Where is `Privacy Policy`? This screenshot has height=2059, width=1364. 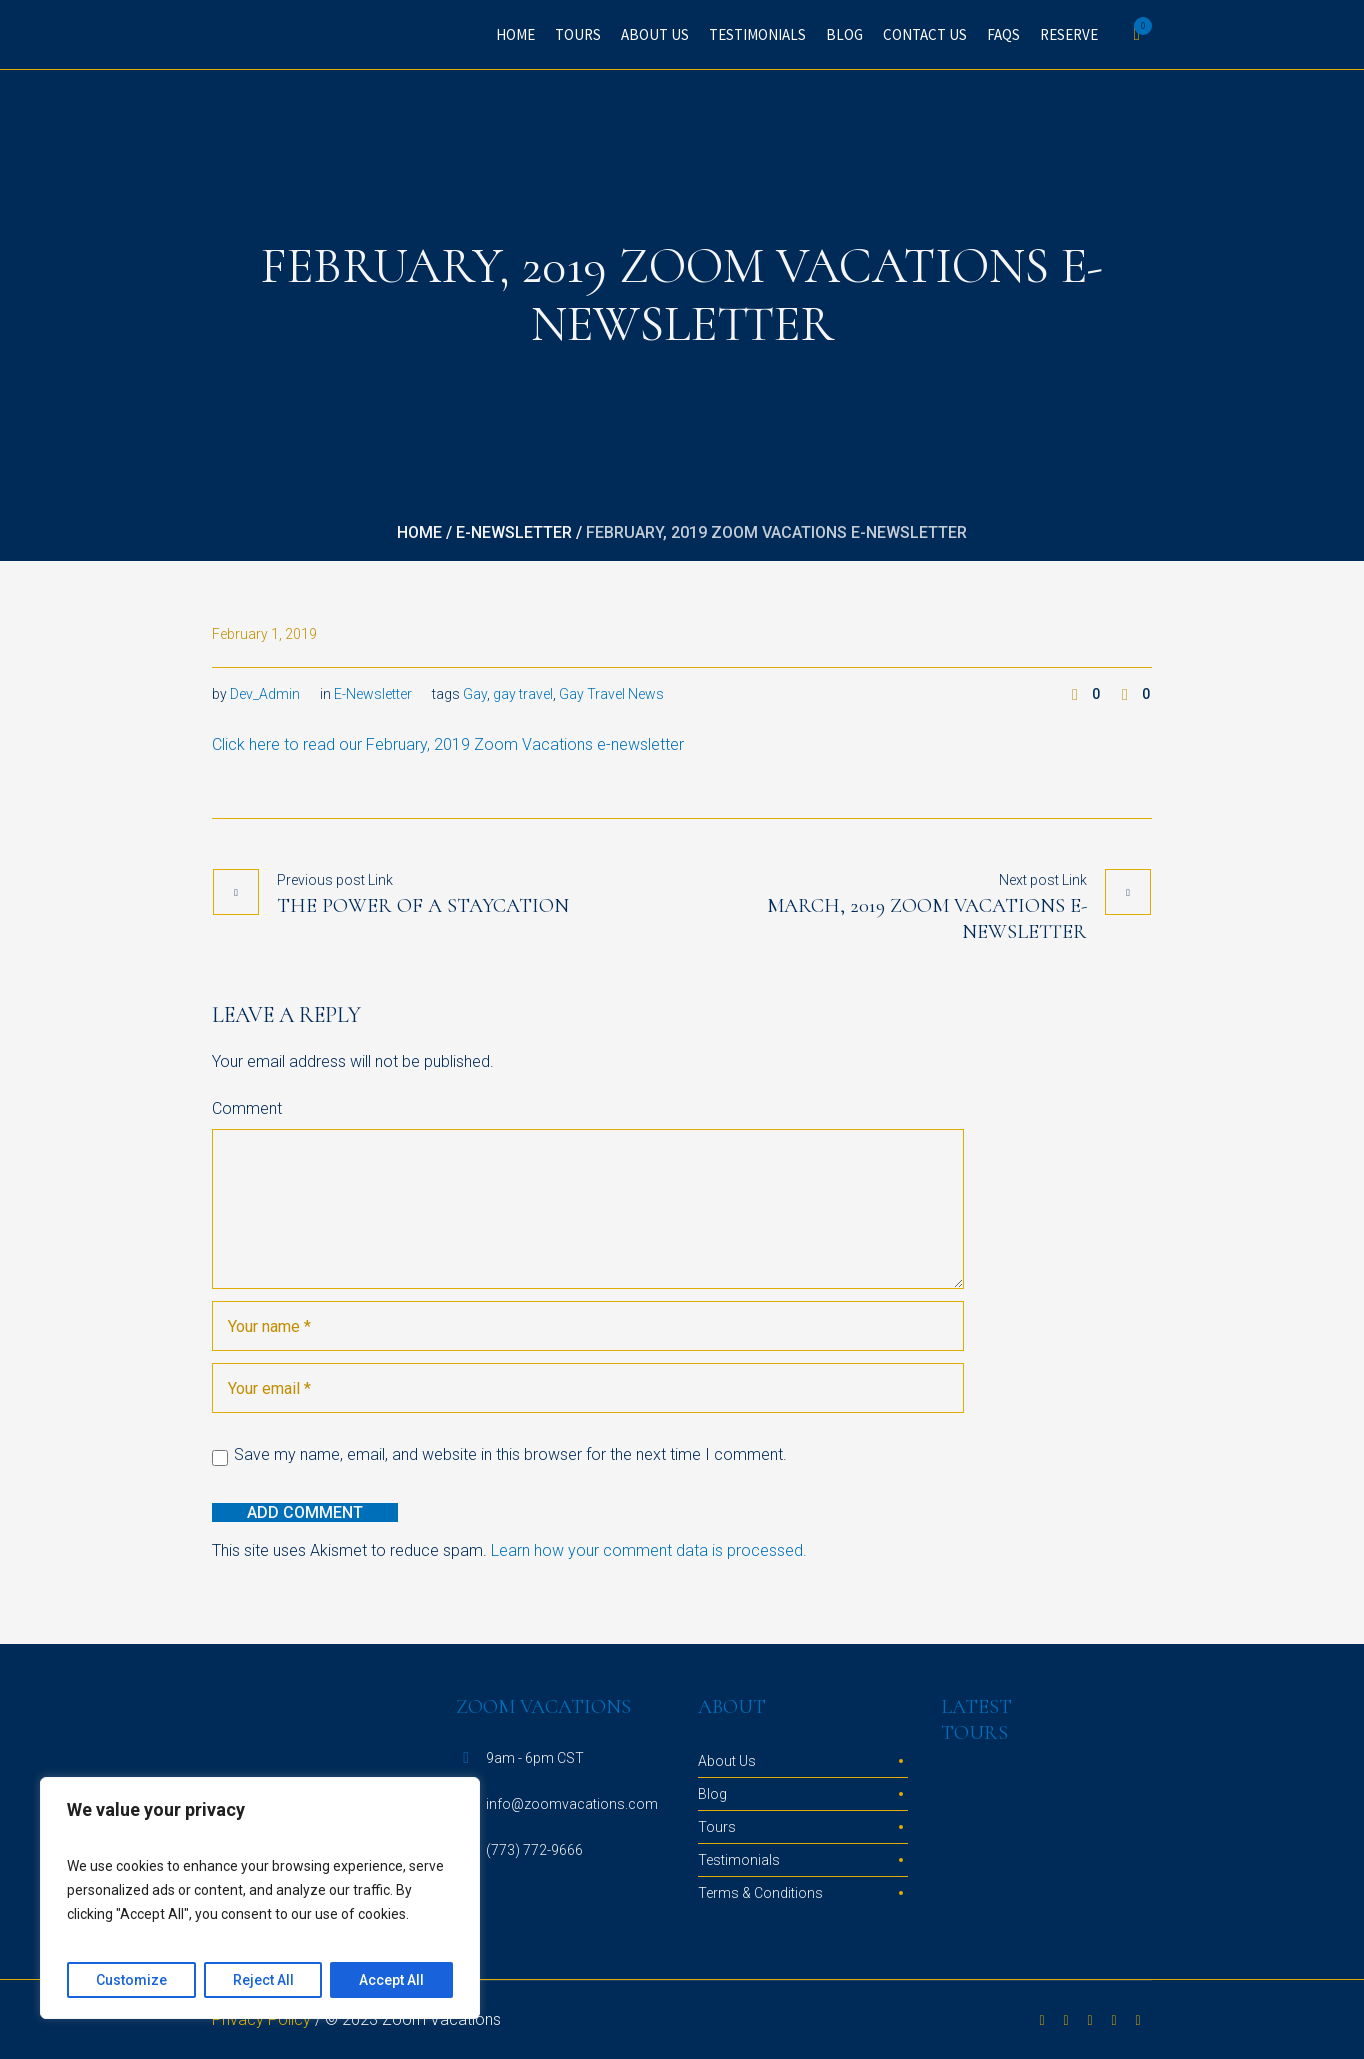
Privacy Policy is located at coordinates (261, 2019).